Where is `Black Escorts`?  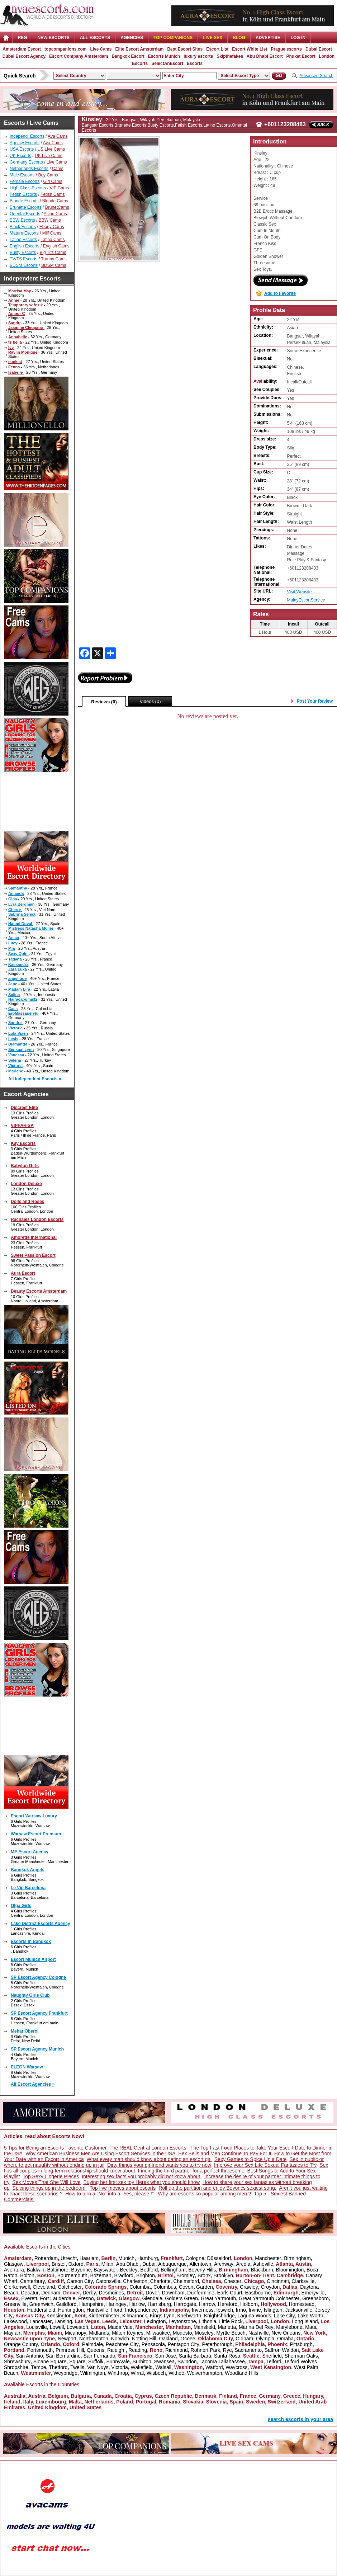 Black Escorts is located at coordinates (23, 226).